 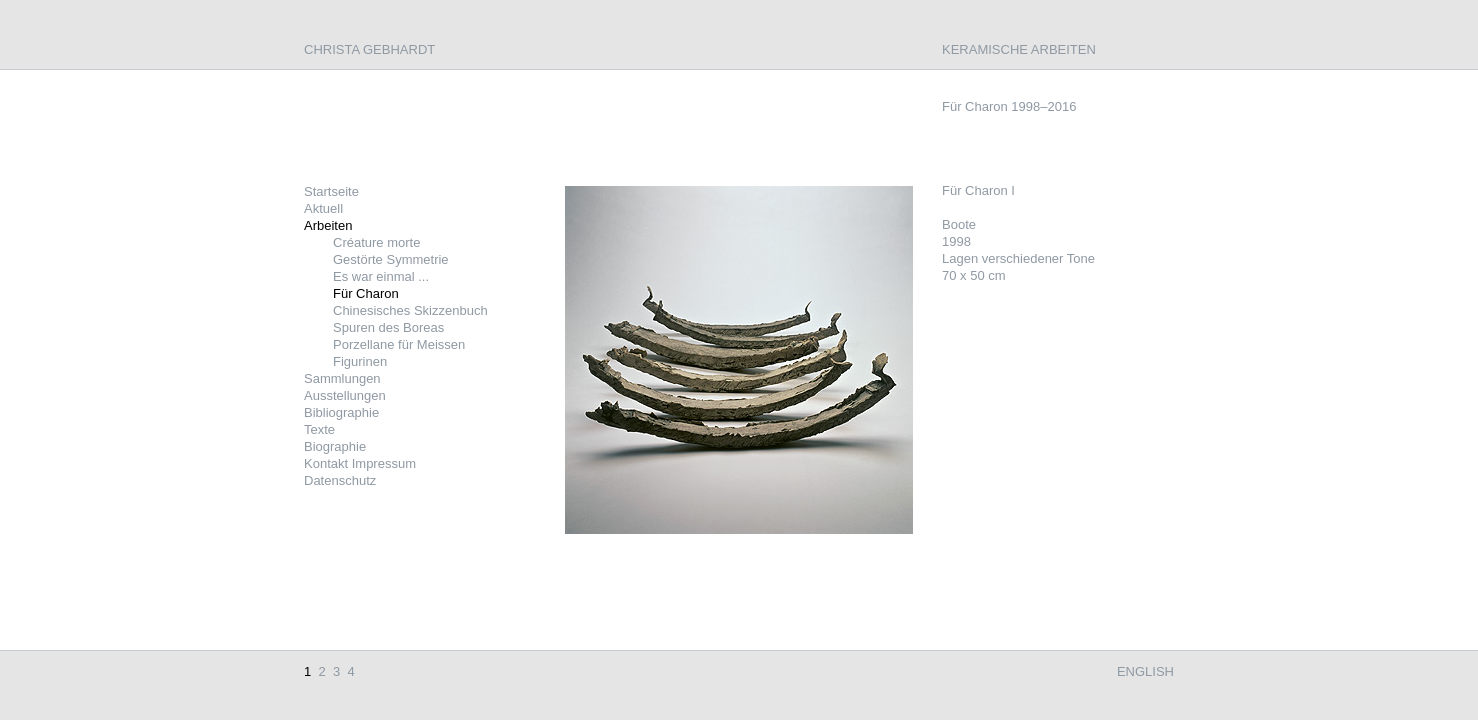 What do you see at coordinates (381, 276) in the screenshot?
I see `Es war einmal ...` at bounding box center [381, 276].